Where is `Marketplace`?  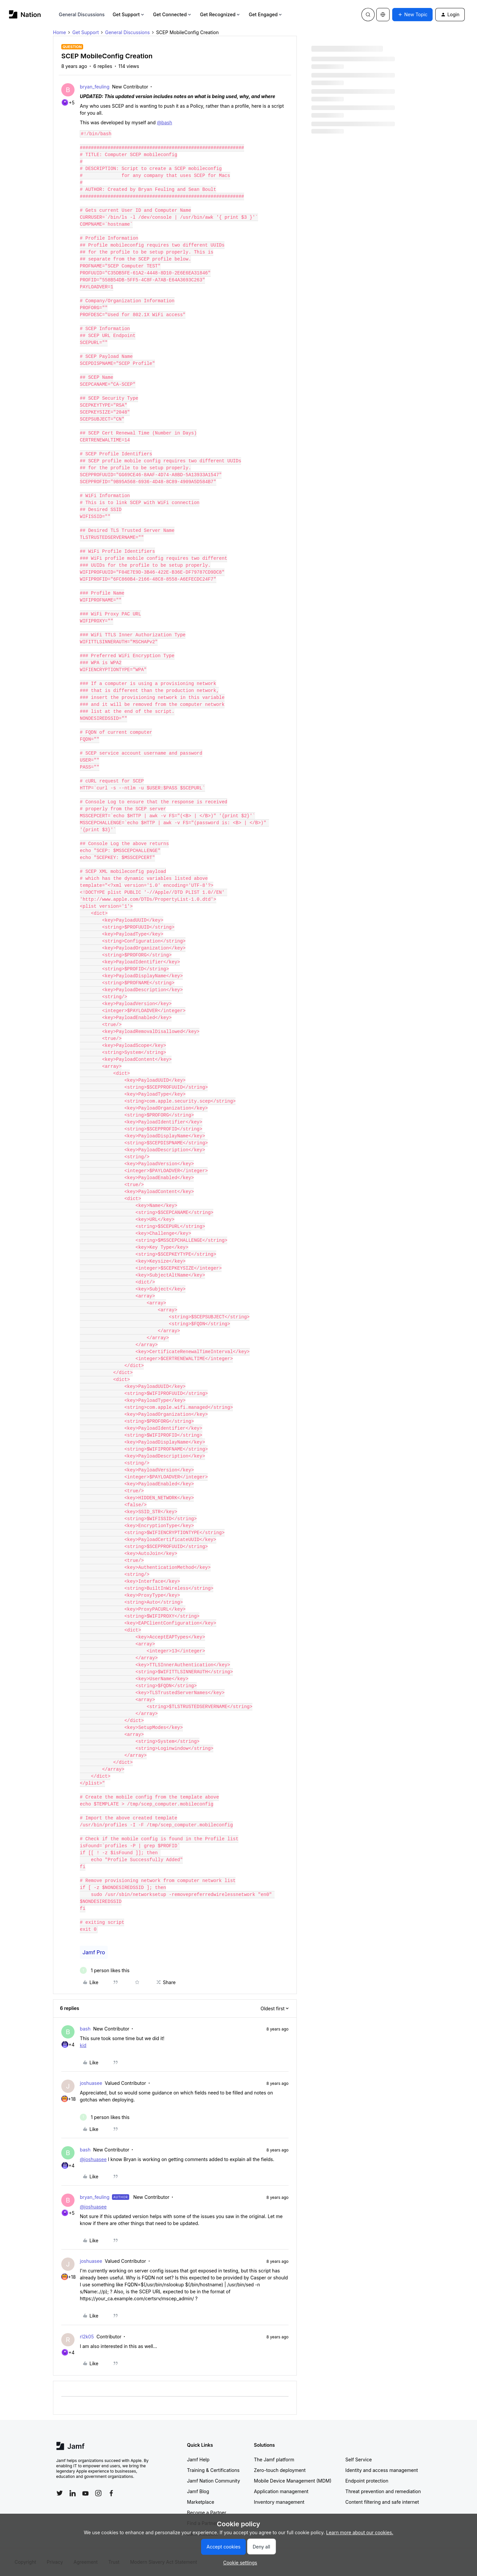
Marketplace is located at coordinates (200, 2502).